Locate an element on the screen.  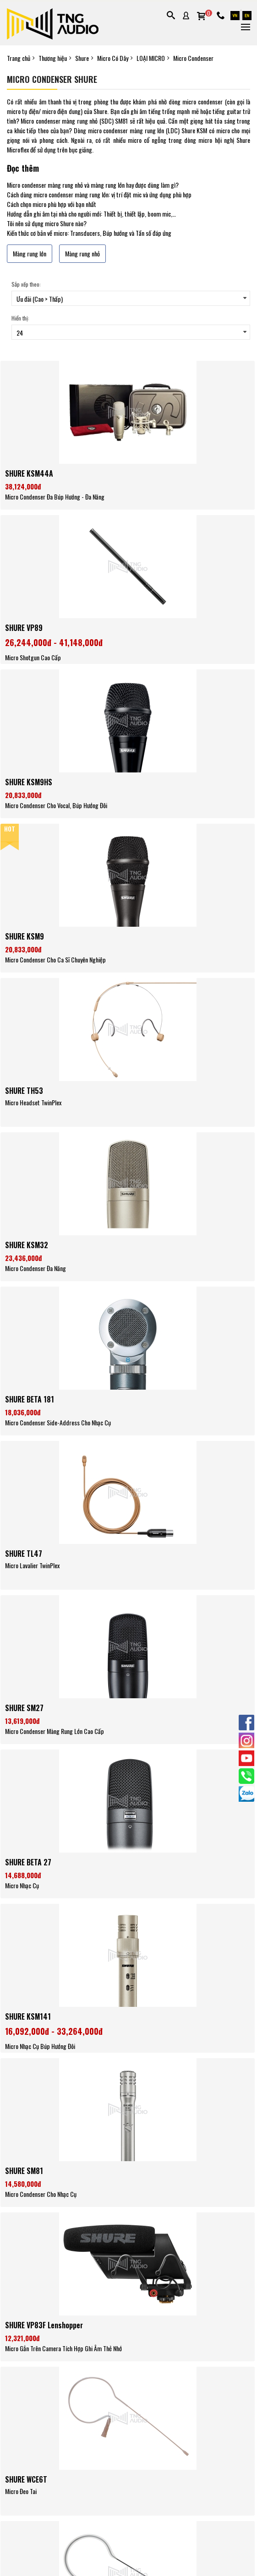
SHURE TH53 is located at coordinates (24, 1090).